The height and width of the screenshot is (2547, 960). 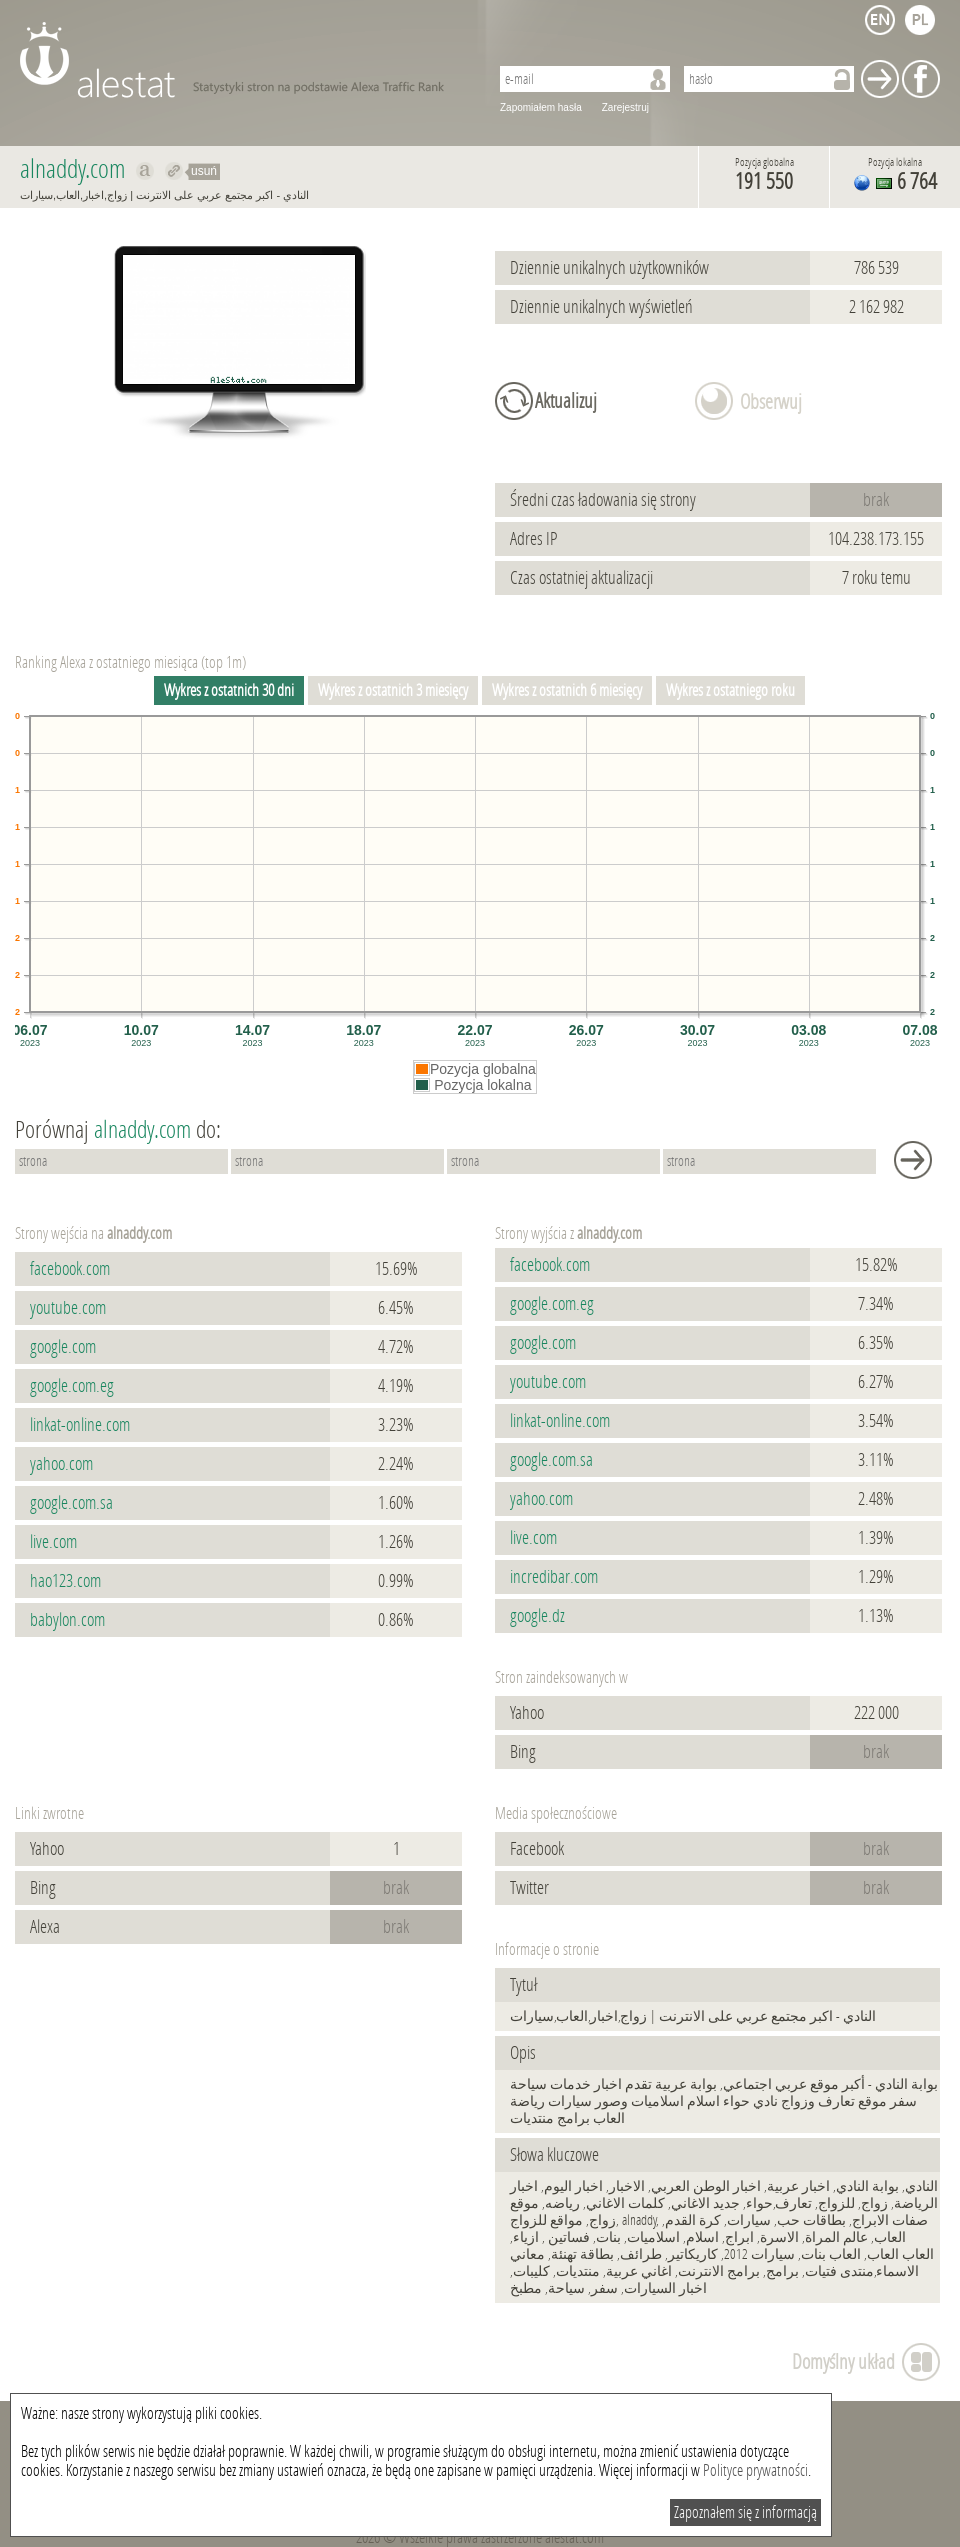 What do you see at coordinates (554, 1577) in the screenshot?
I see `incredibar.com` at bounding box center [554, 1577].